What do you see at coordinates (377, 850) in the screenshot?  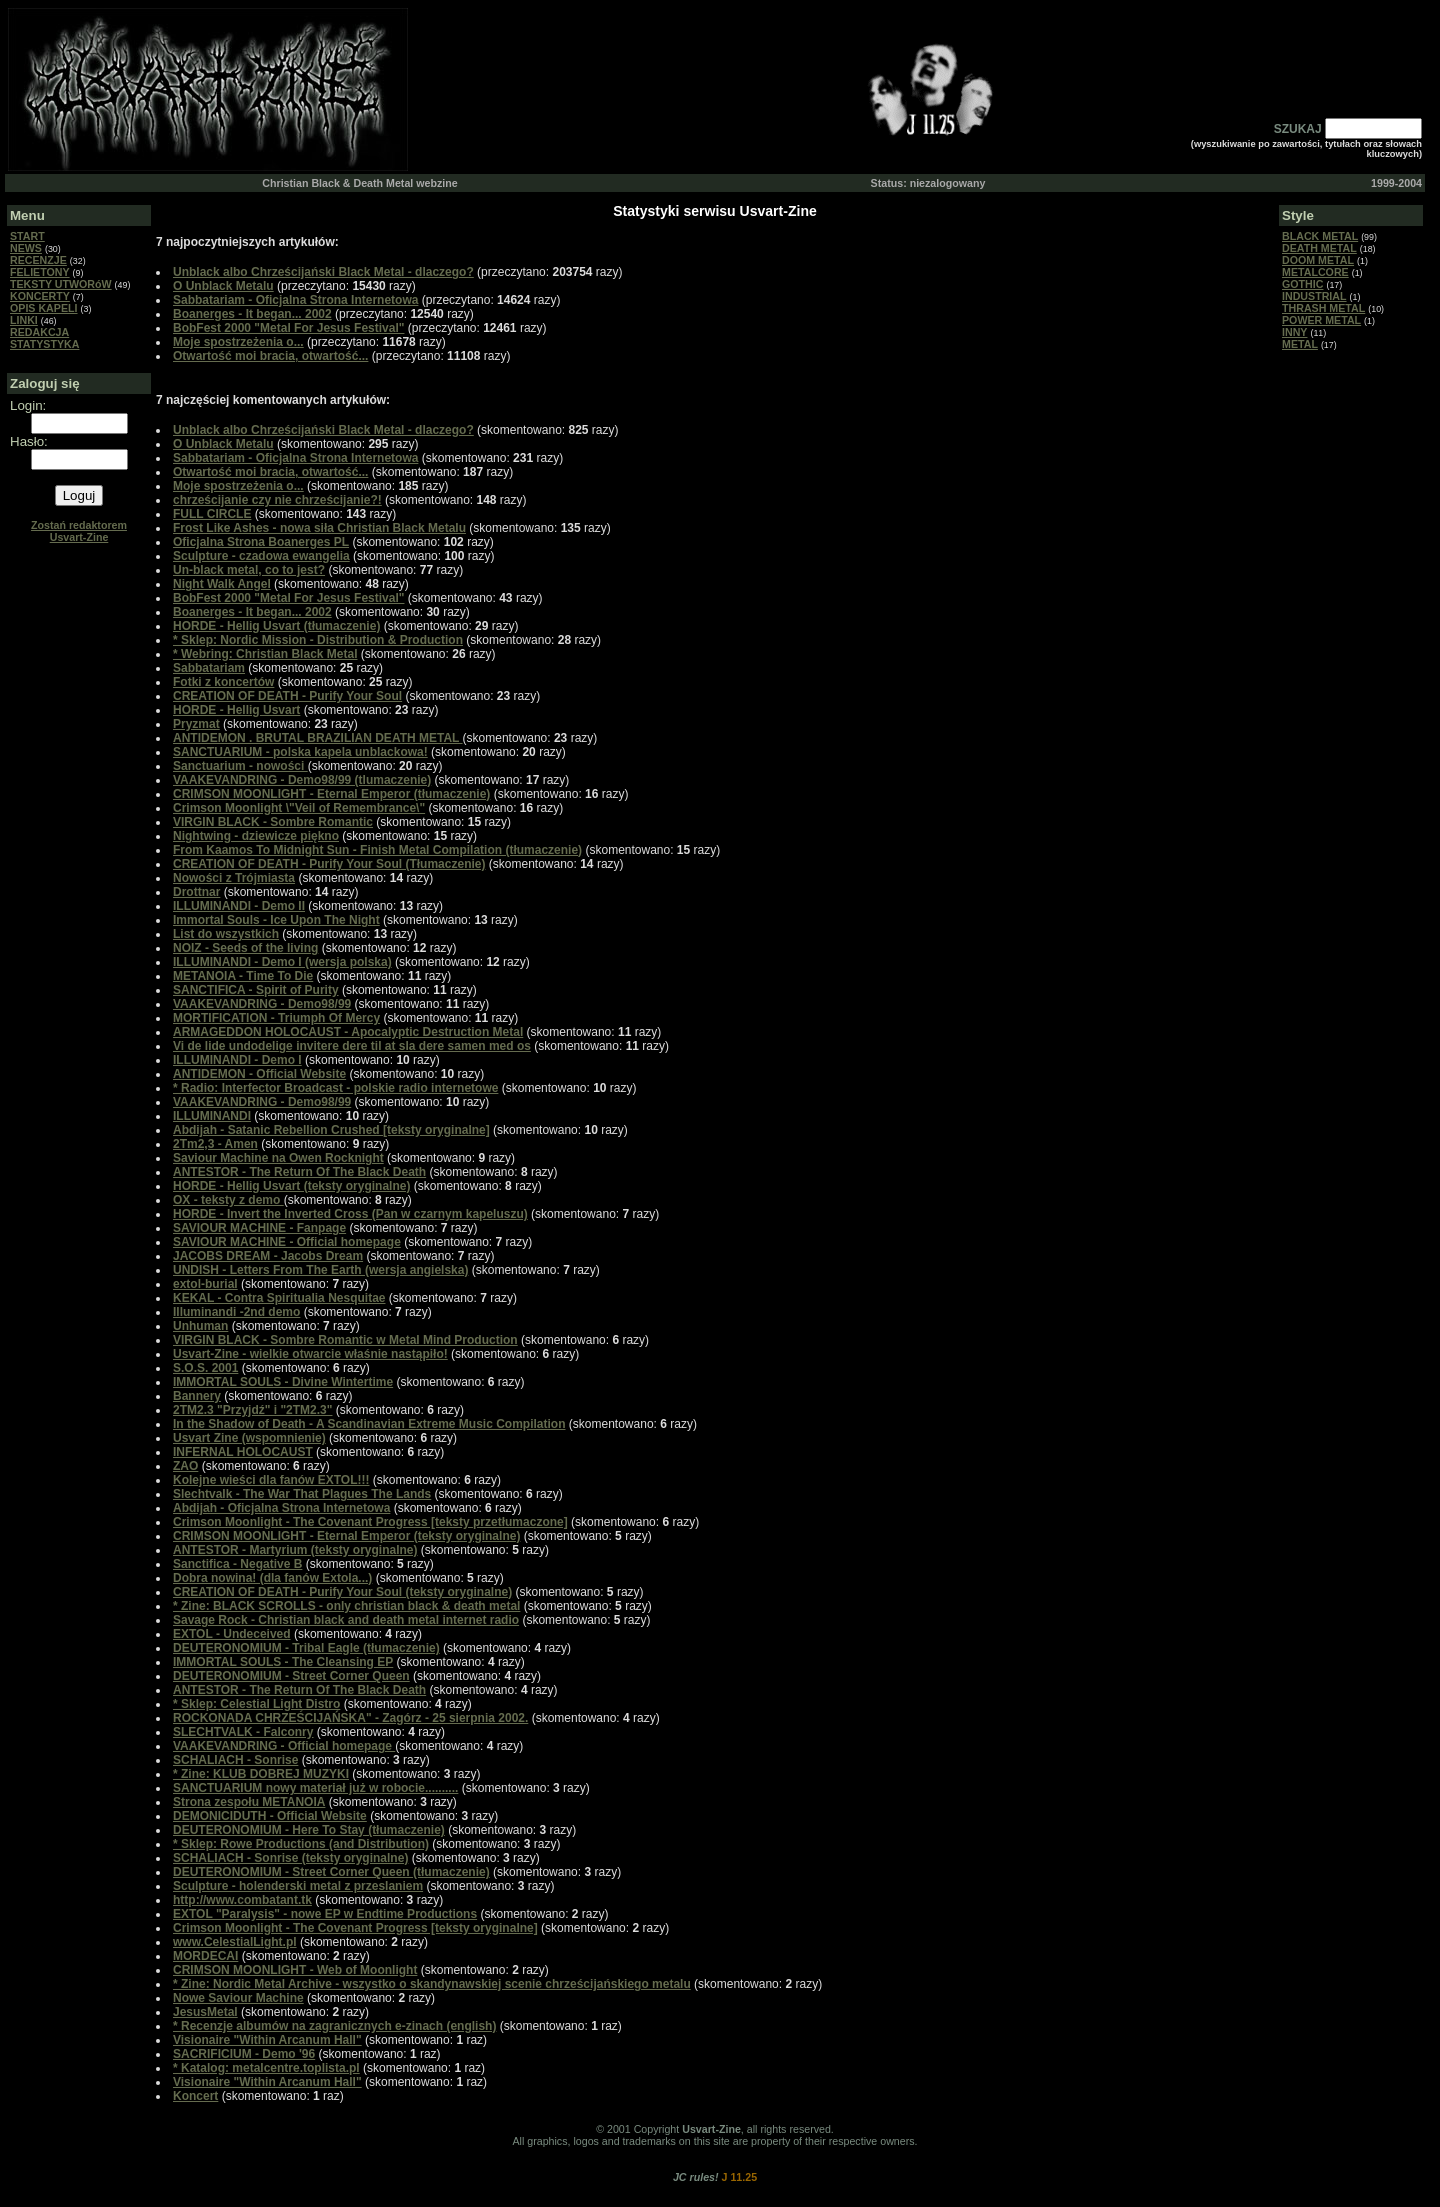 I see `From Kaamos To Midnight Sun - Finish Metal Compilation (tłumaczenie)` at bounding box center [377, 850].